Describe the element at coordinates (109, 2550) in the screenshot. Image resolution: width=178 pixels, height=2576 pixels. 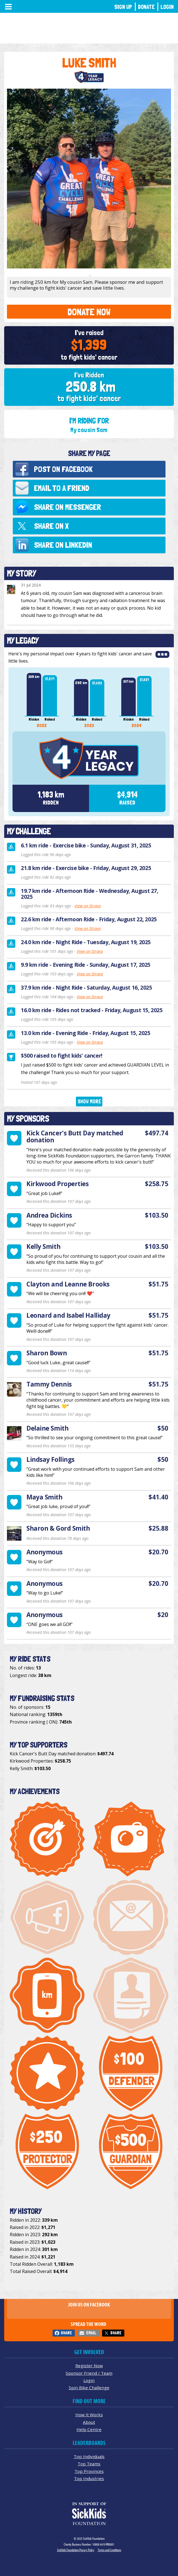
I see `Terms and Conditions` at that location.